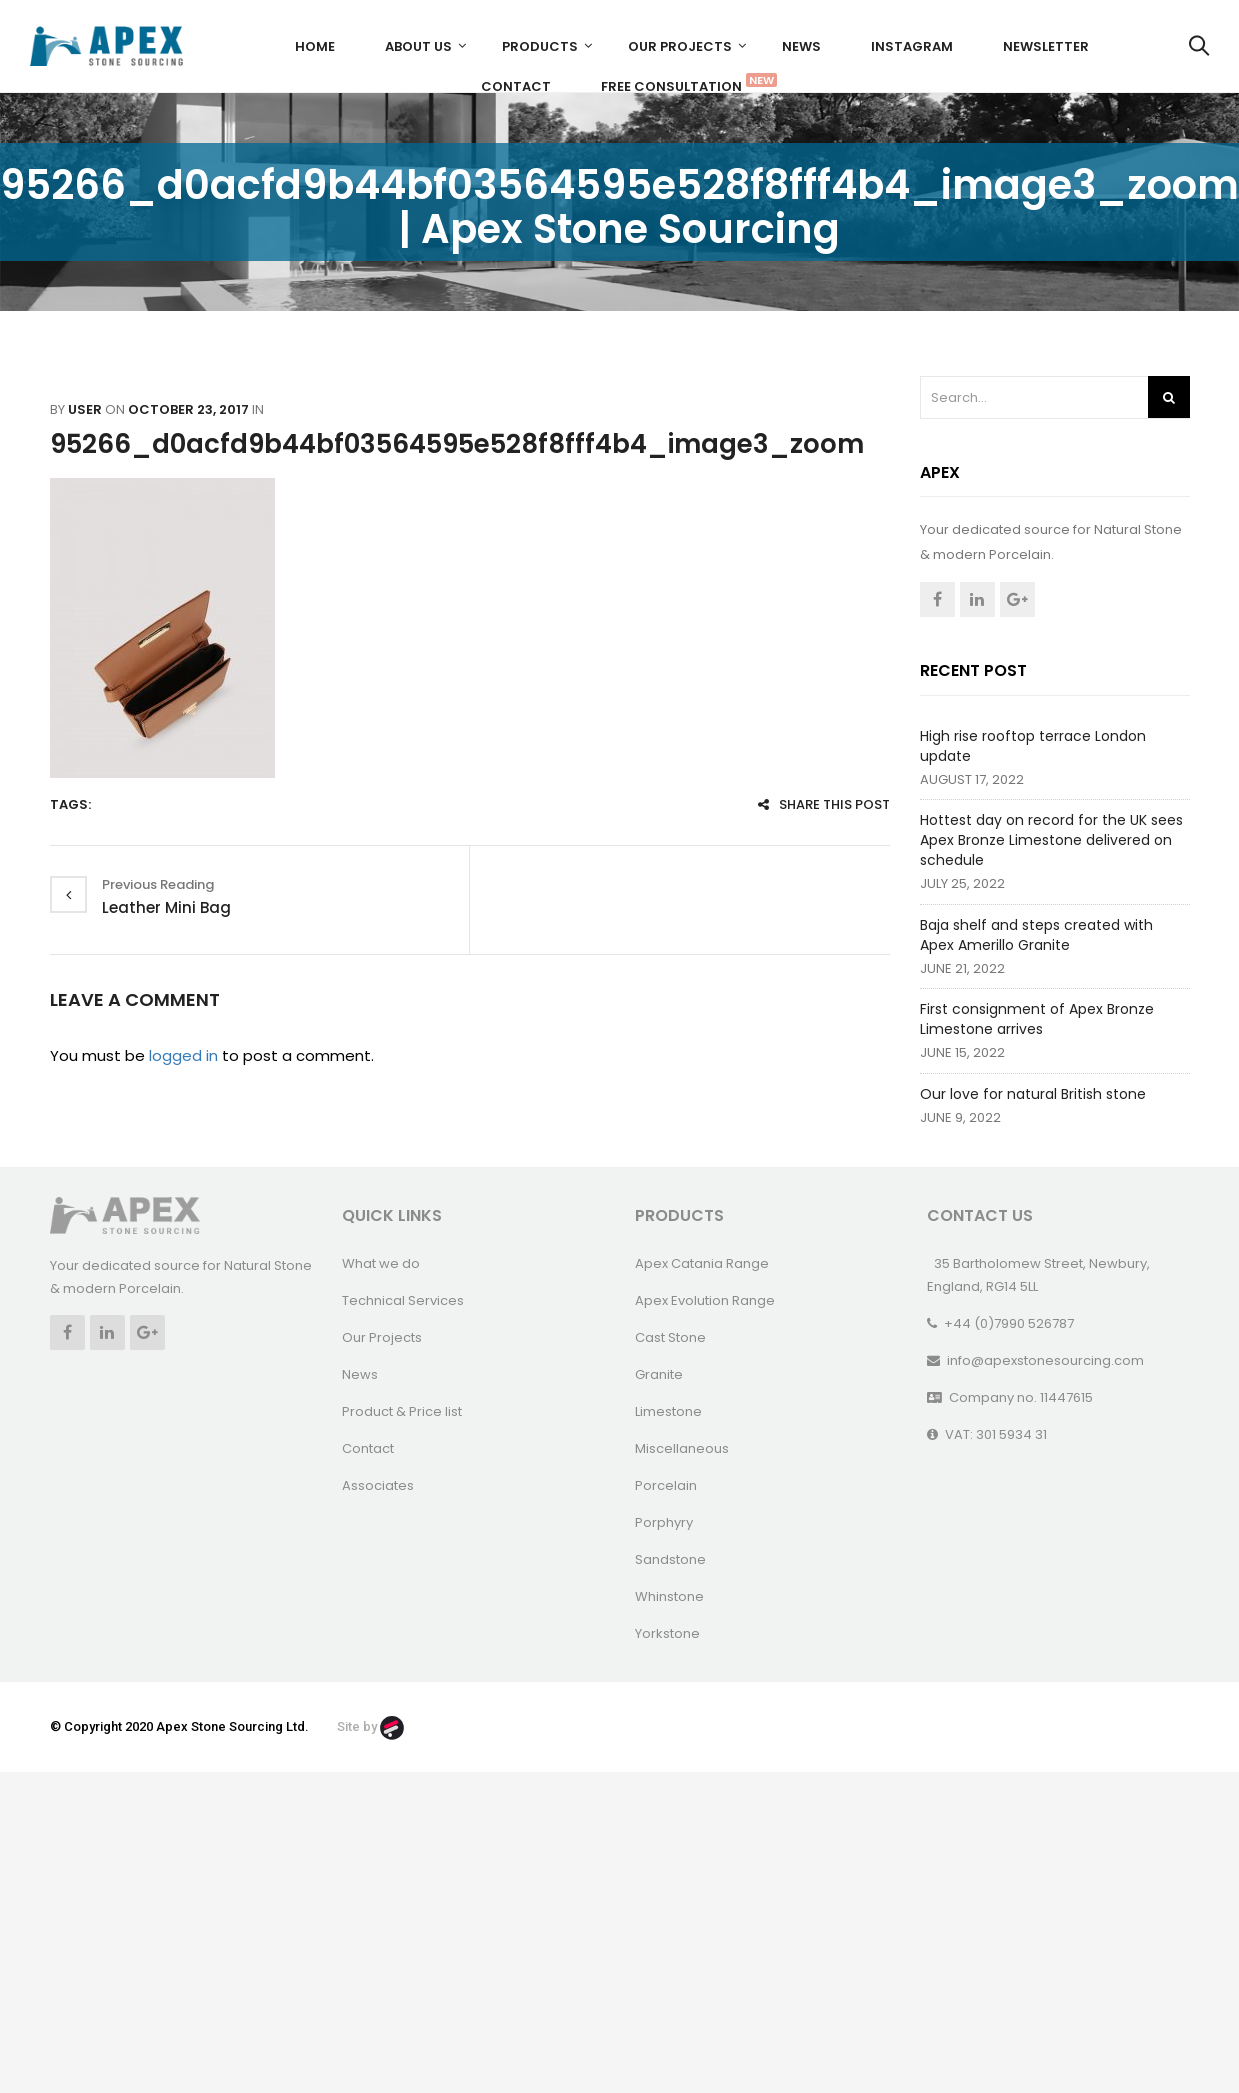 The image size is (1239, 2093). What do you see at coordinates (457, 444) in the screenshot?
I see `95266_d0acfd9b44bf03564595e528f8fff4b4_image3_zoom` at bounding box center [457, 444].